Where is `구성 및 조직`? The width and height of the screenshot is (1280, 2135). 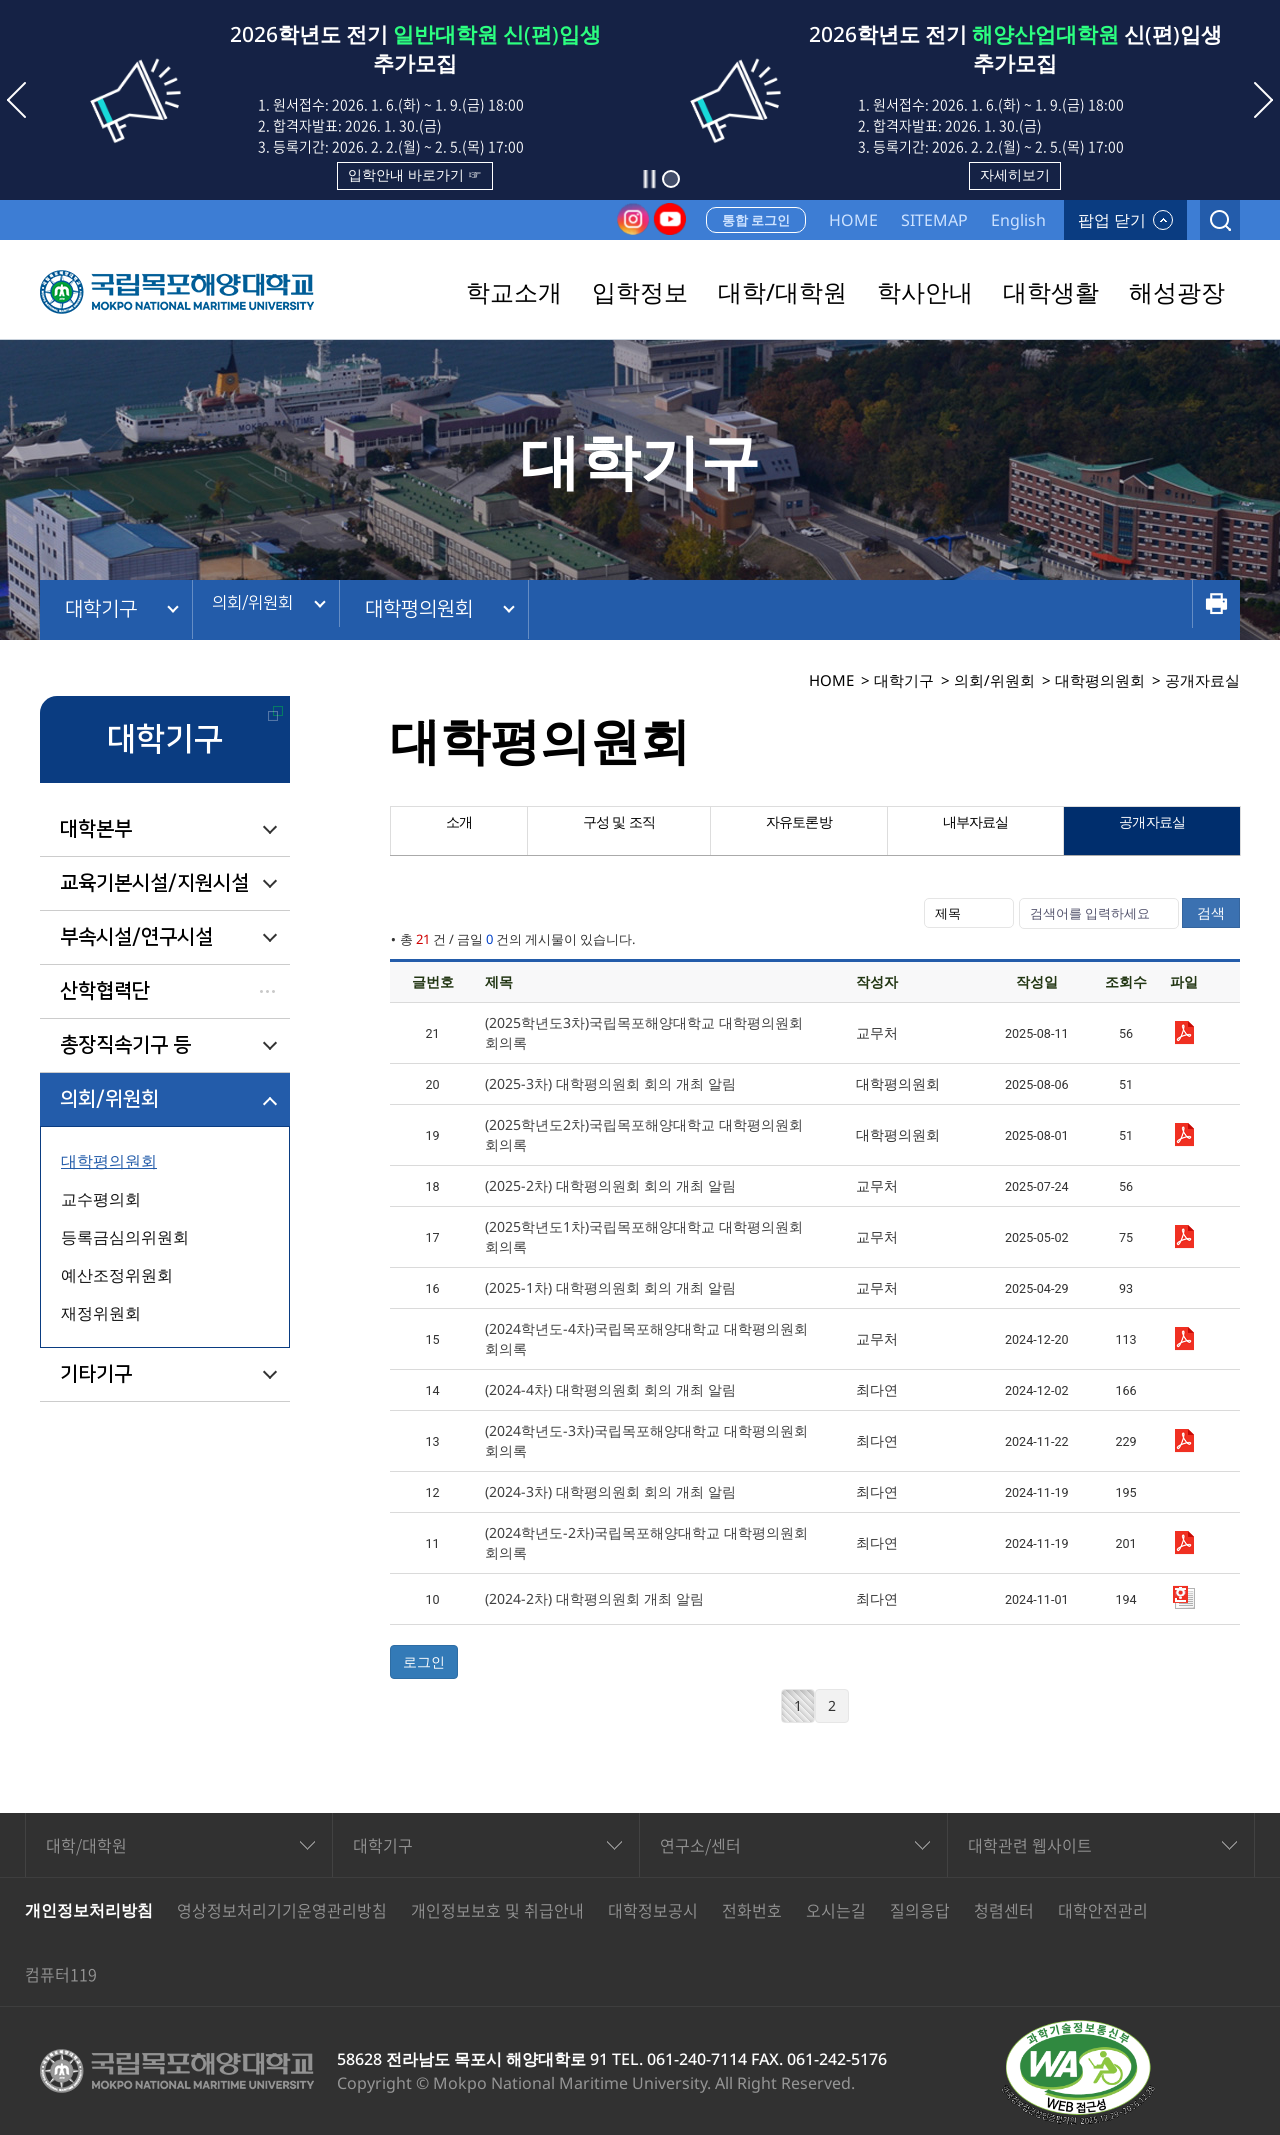
구성 및 조직 is located at coordinates (617, 831).